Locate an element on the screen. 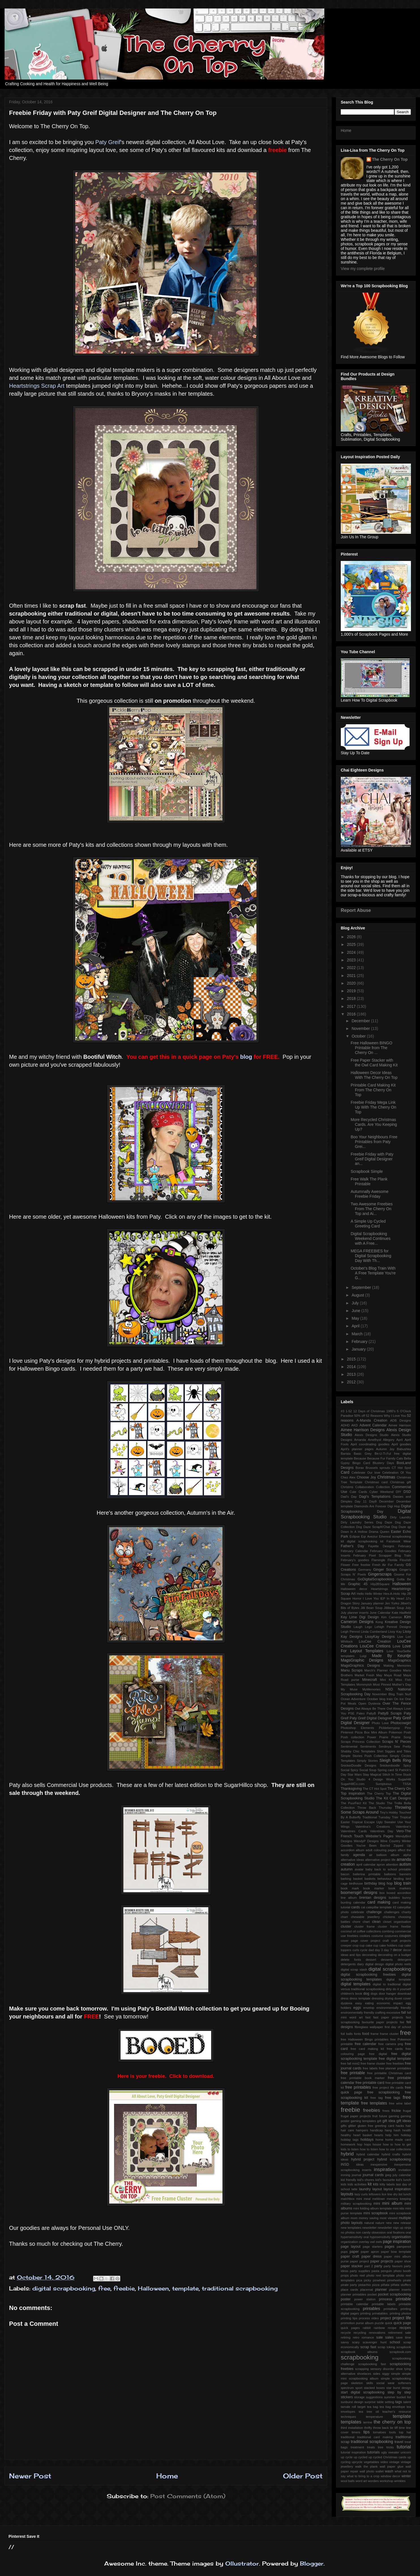 This screenshot has width=420, height=2576. vintage is located at coordinates (394, 2462).